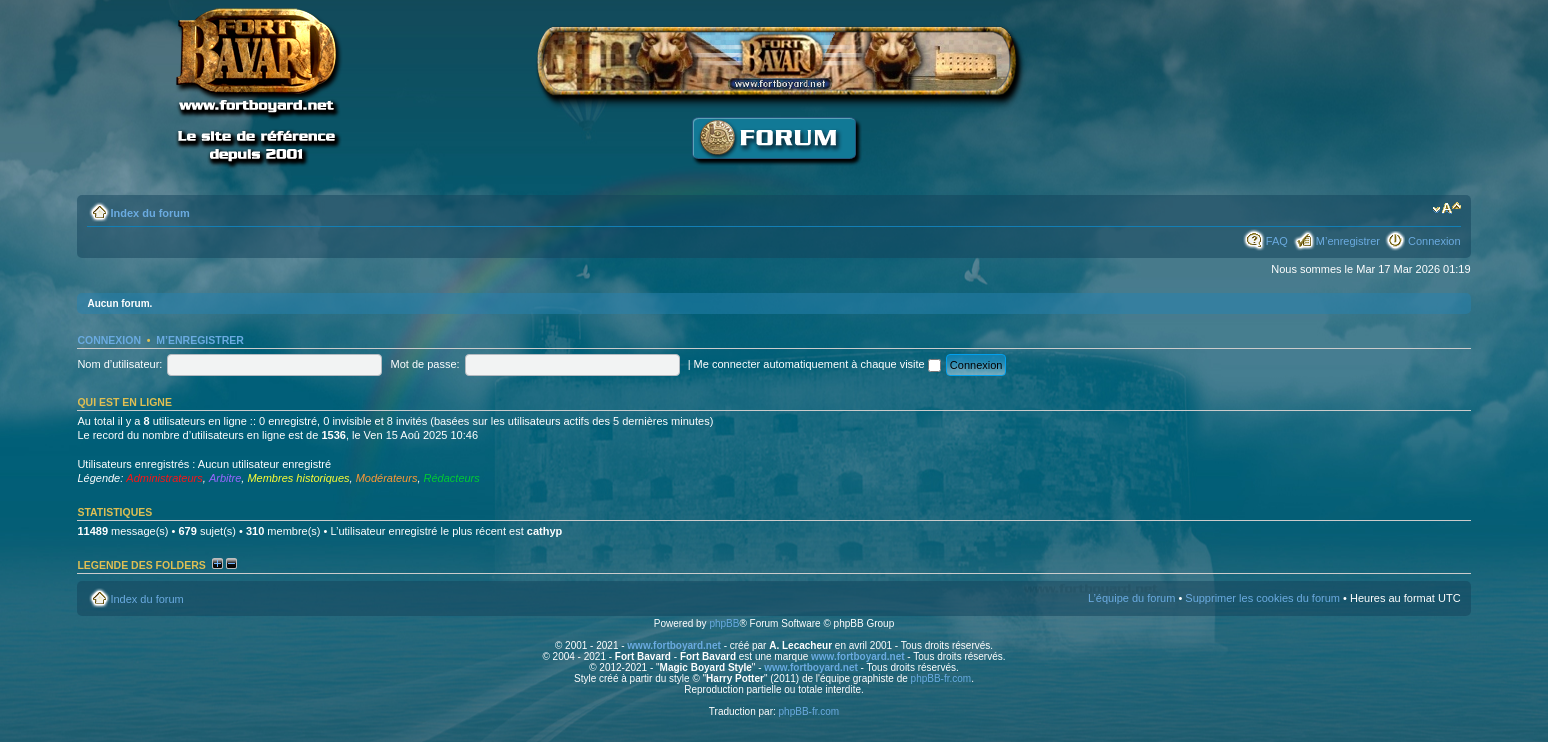 The height and width of the screenshot is (742, 1548). What do you see at coordinates (941, 678) in the screenshot?
I see `phpBB-fr.com` at bounding box center [941, 678].